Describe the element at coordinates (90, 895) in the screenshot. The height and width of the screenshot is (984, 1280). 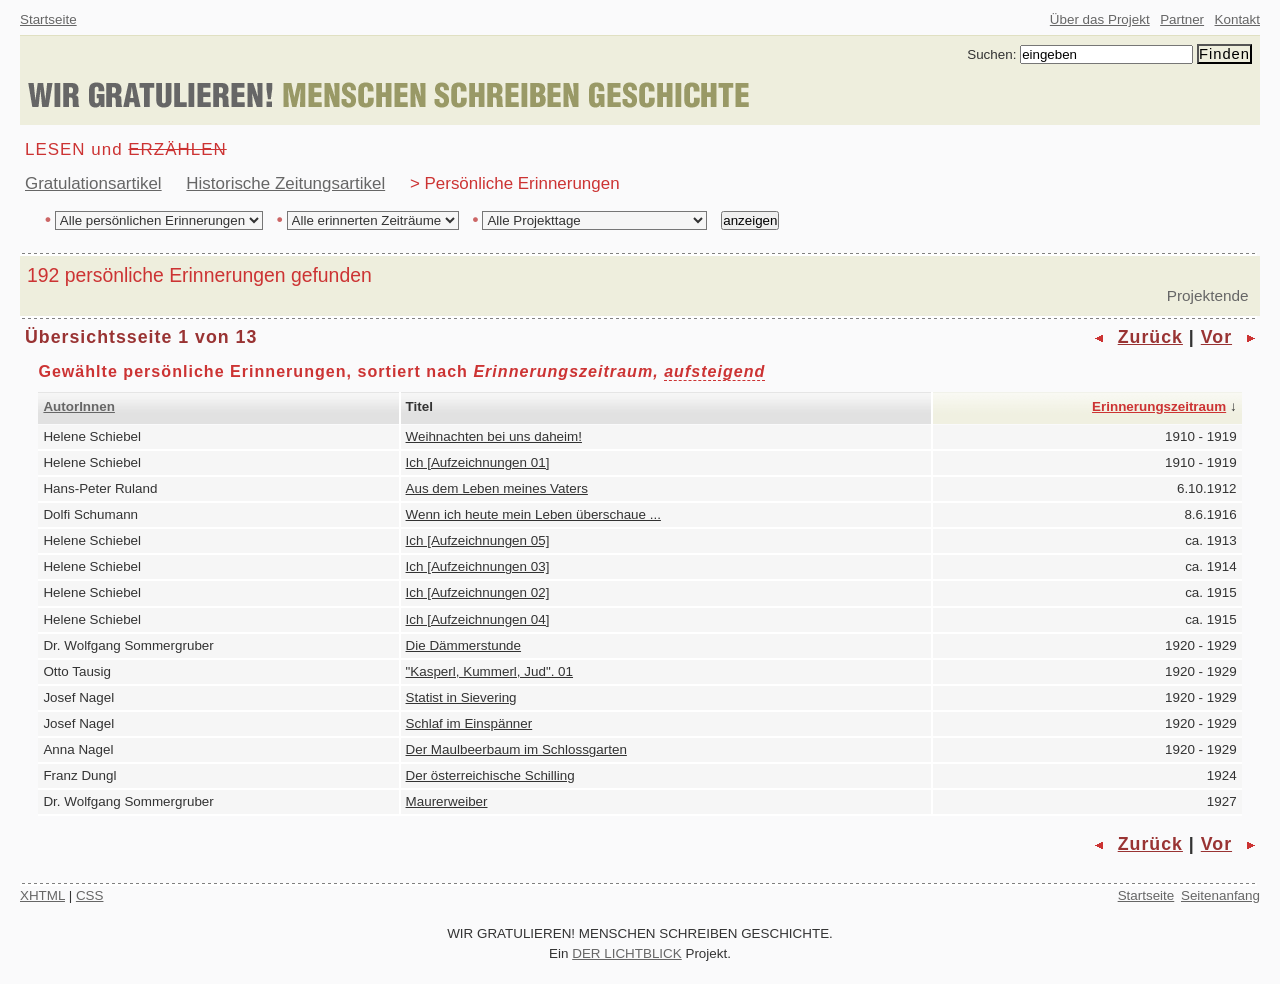
I see `CSS` at that location.